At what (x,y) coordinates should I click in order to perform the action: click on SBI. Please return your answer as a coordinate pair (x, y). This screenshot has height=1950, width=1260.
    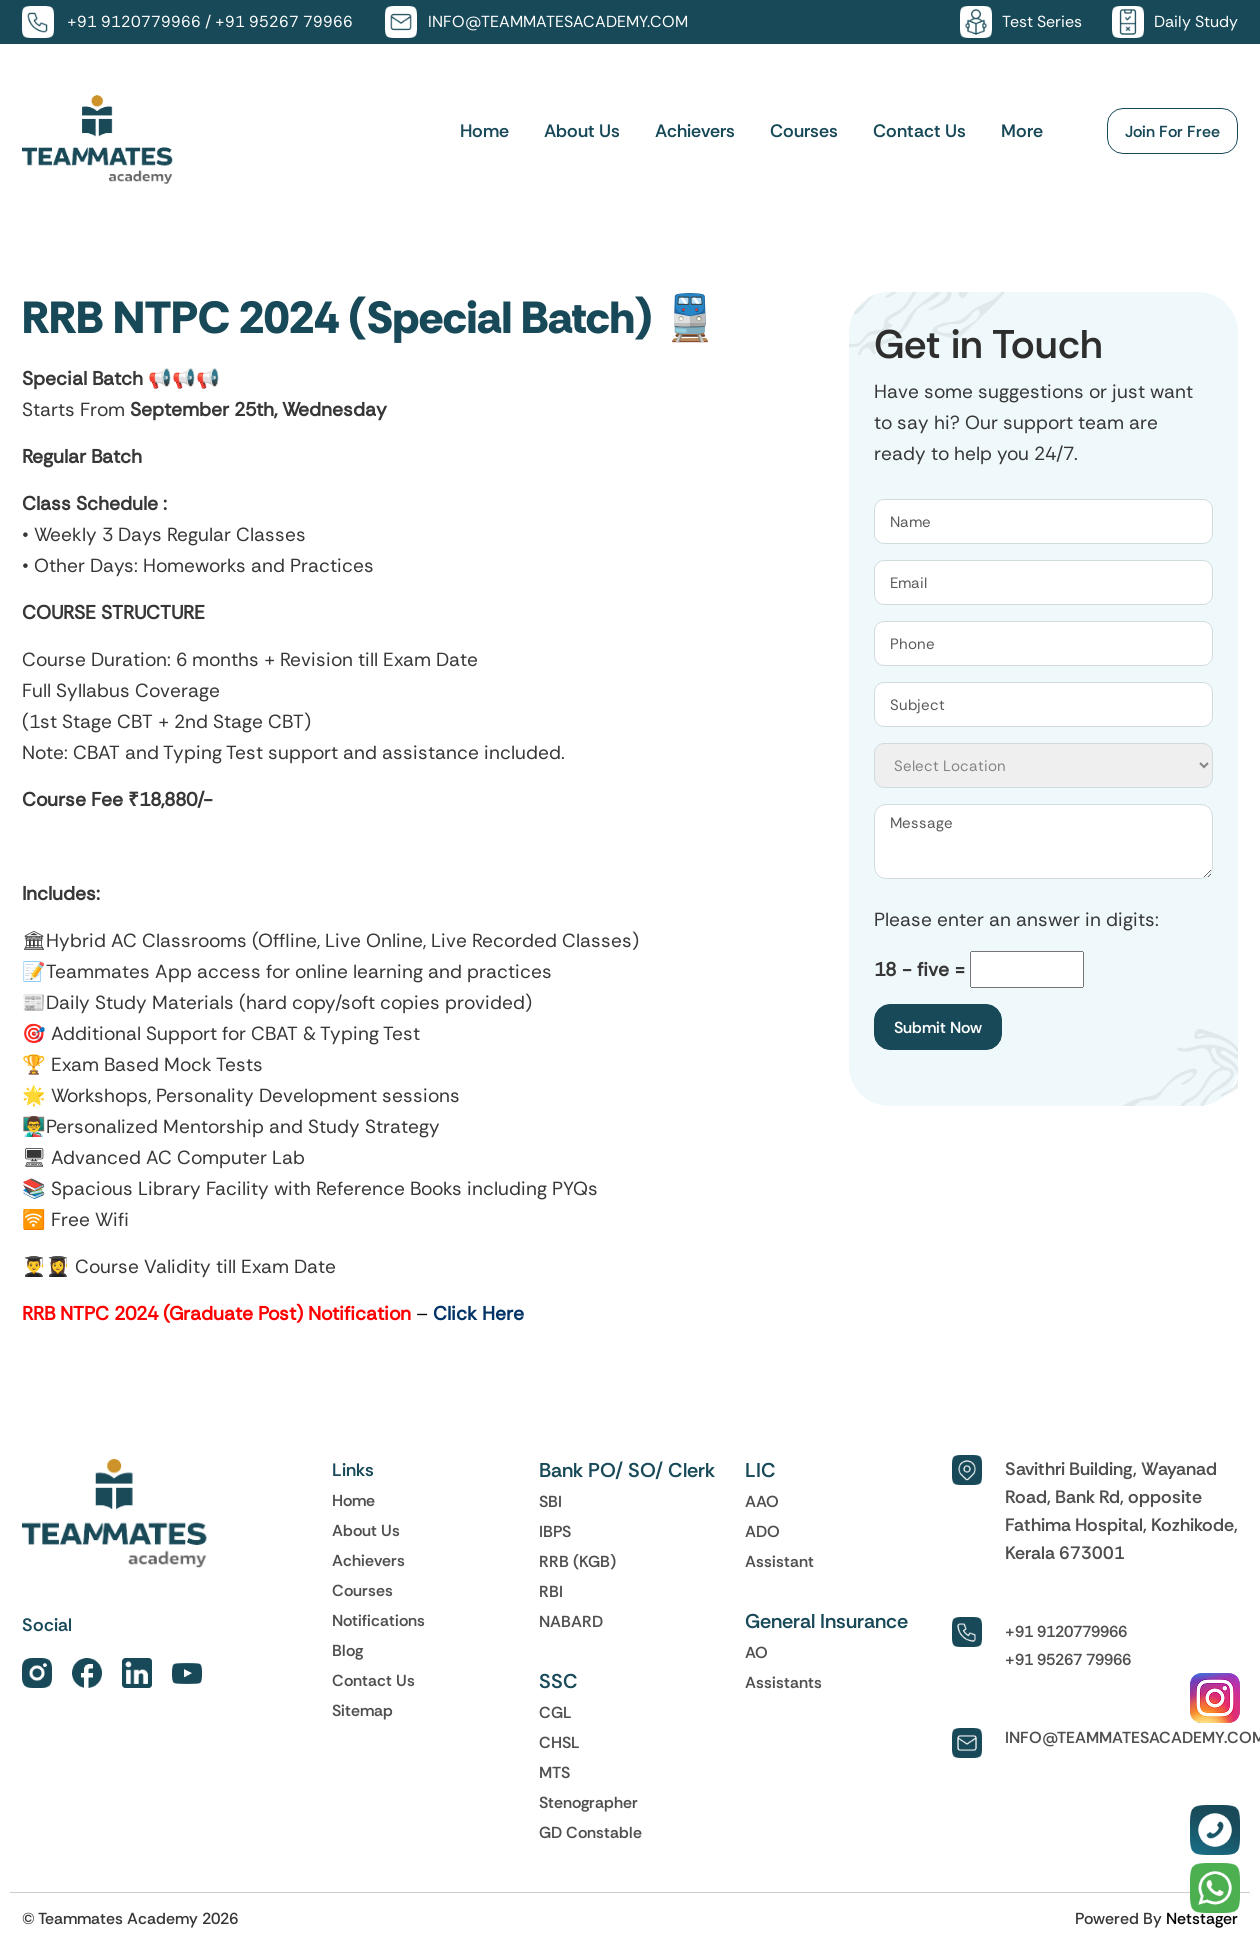
    Looking at the image, I should click on (550, 1501).